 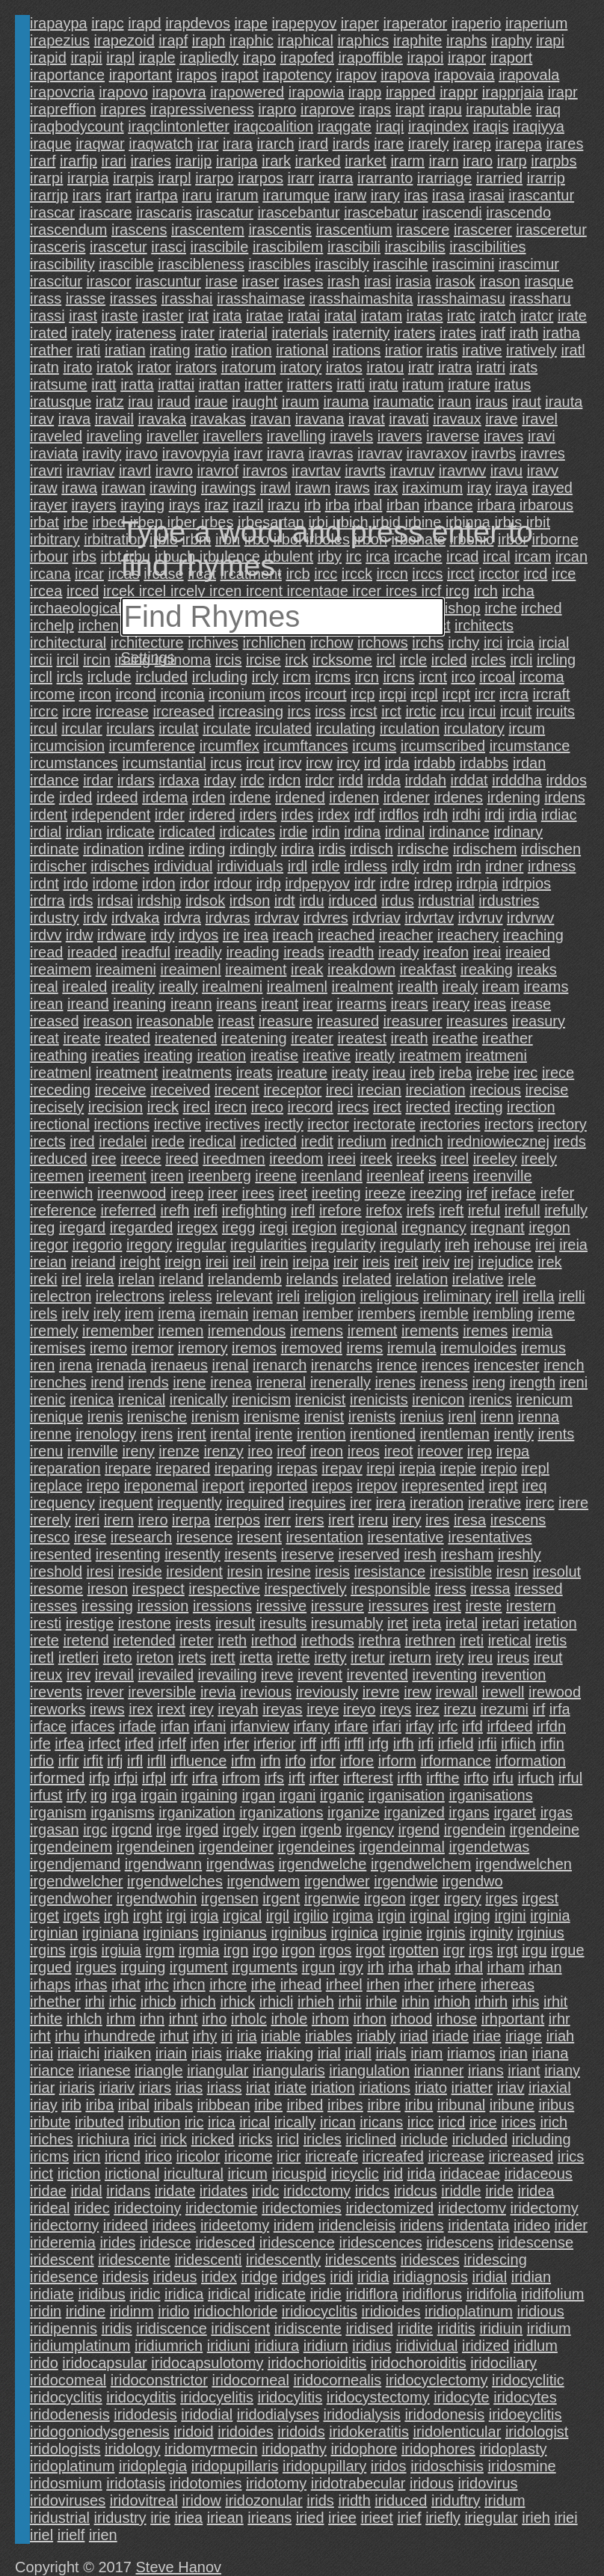 I want to click on ircos, so click(x=285, y=694).